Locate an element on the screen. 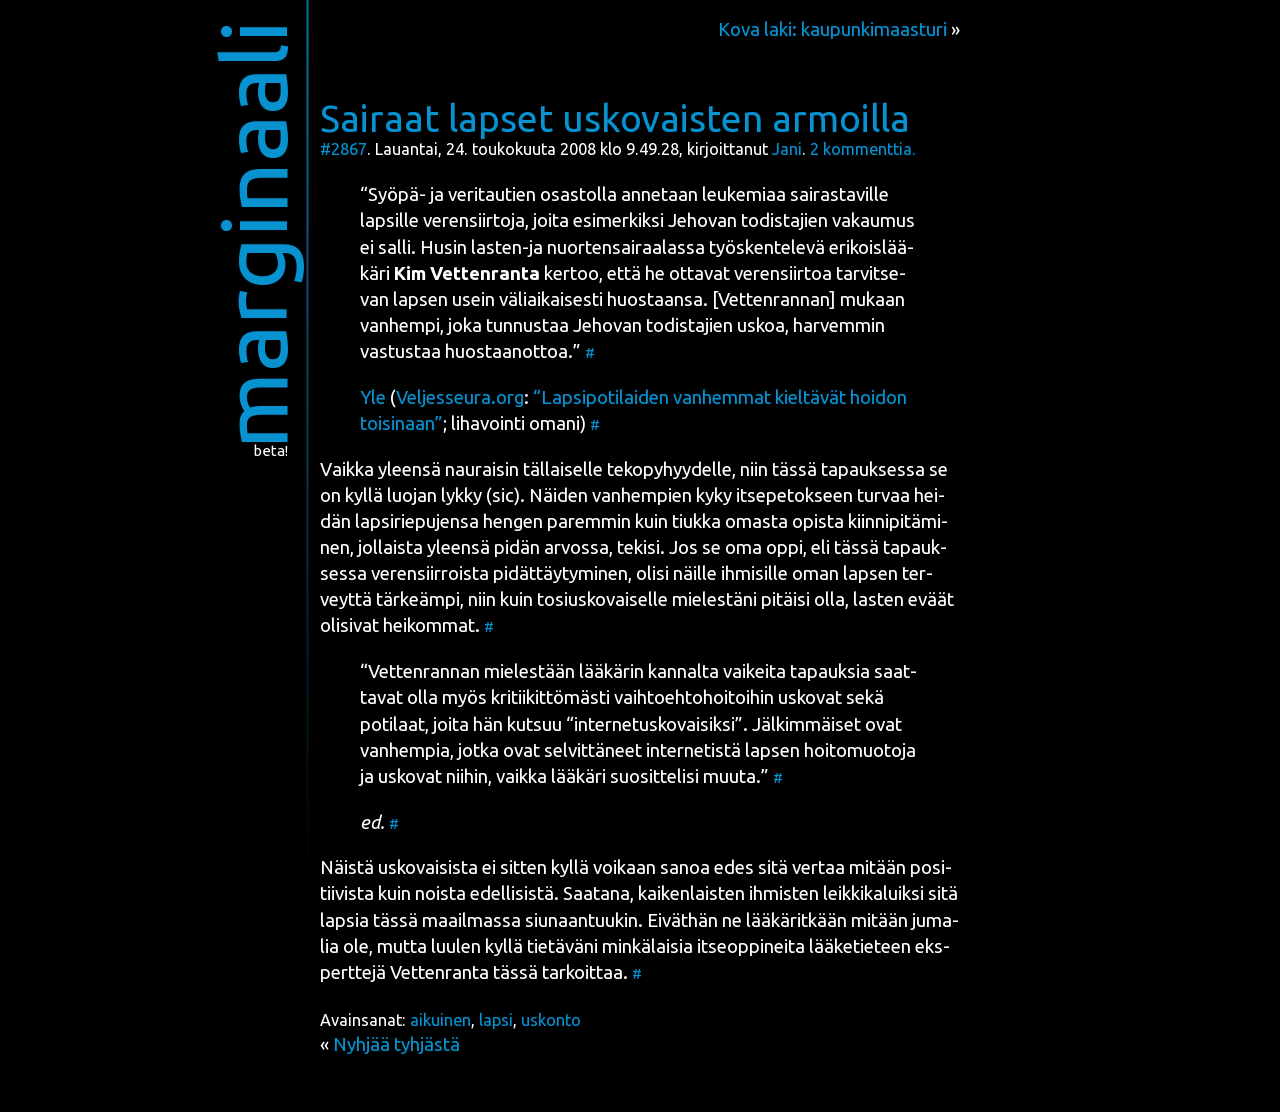  marginaali is located at coordinates (253, 234).